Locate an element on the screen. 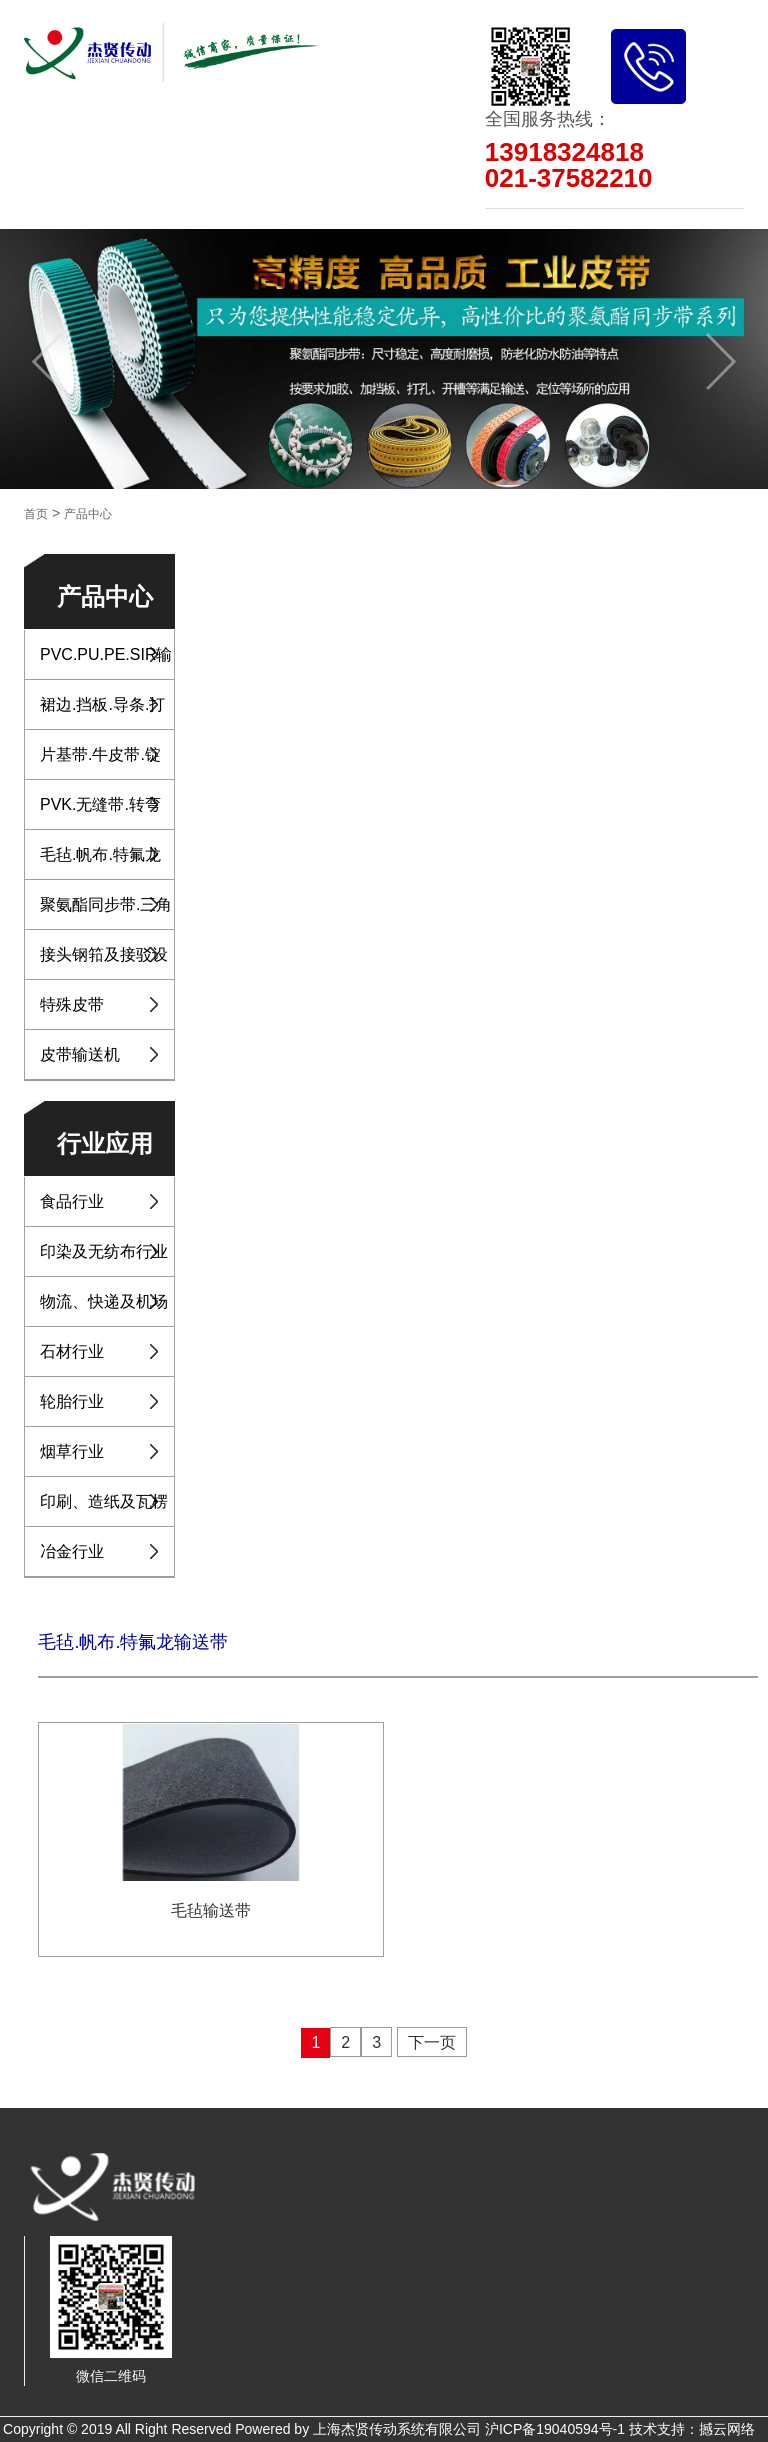 This screenshot has width=768, height=2442. 冶金行业 is located at coordinates (72, 1551).